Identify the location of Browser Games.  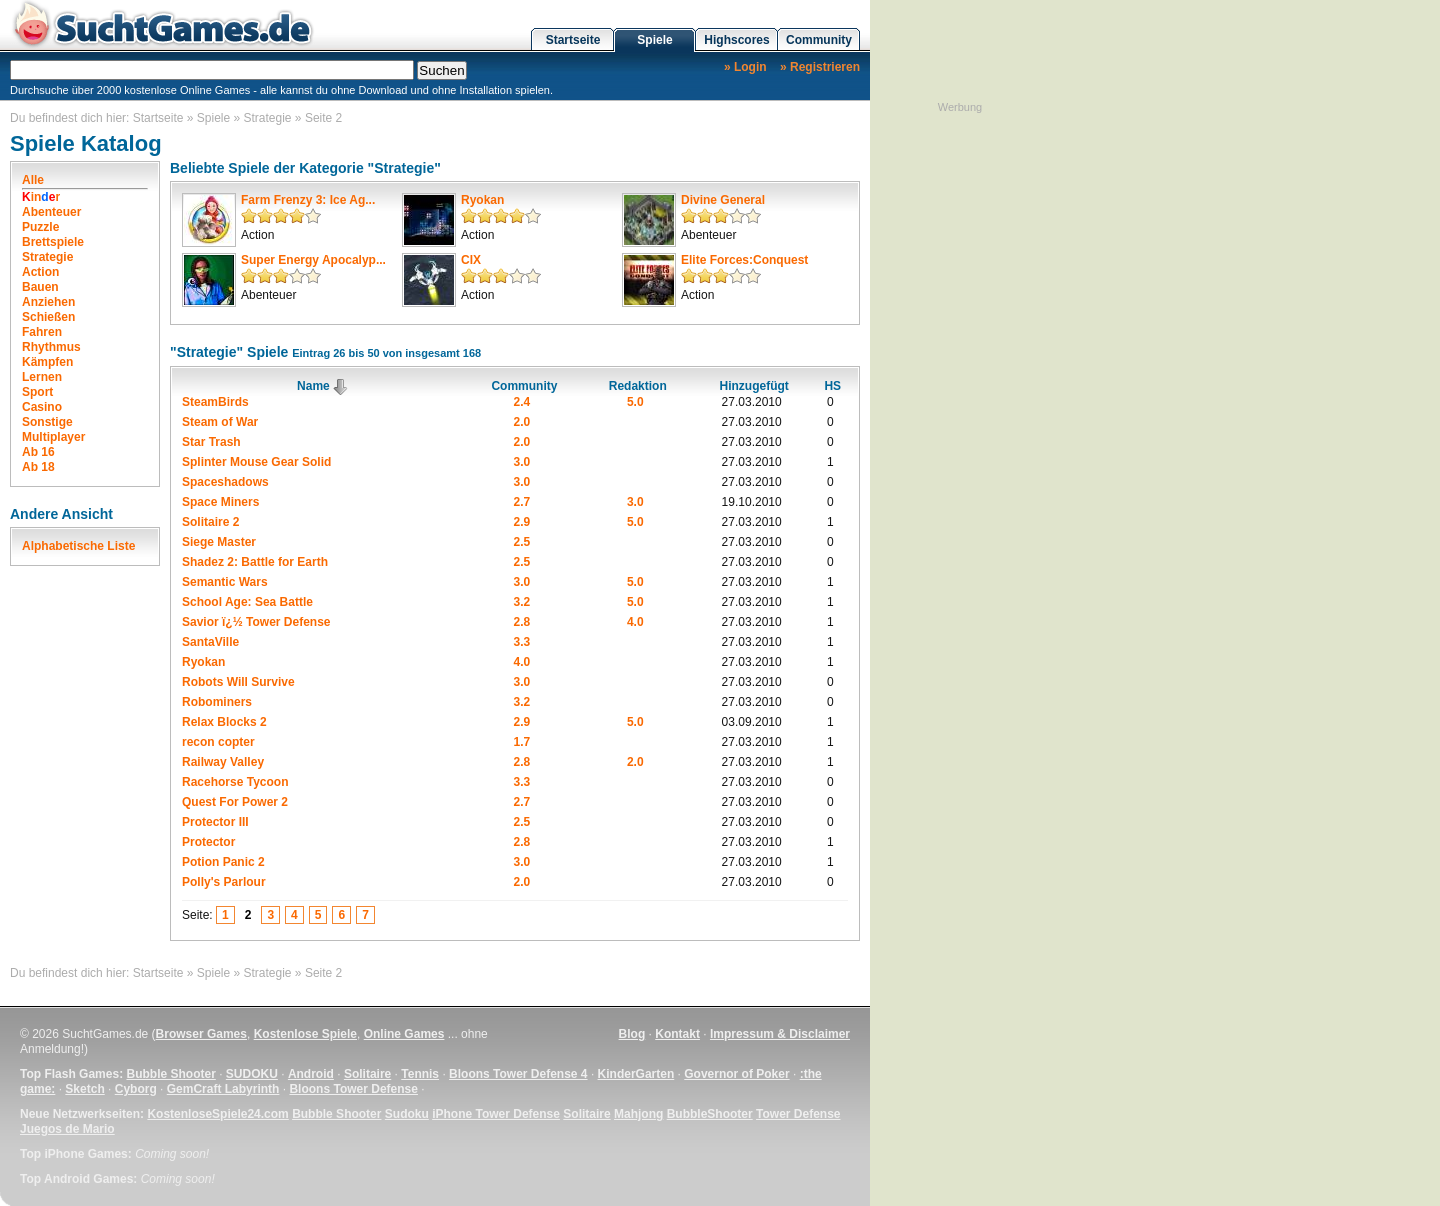
(201, 1034).